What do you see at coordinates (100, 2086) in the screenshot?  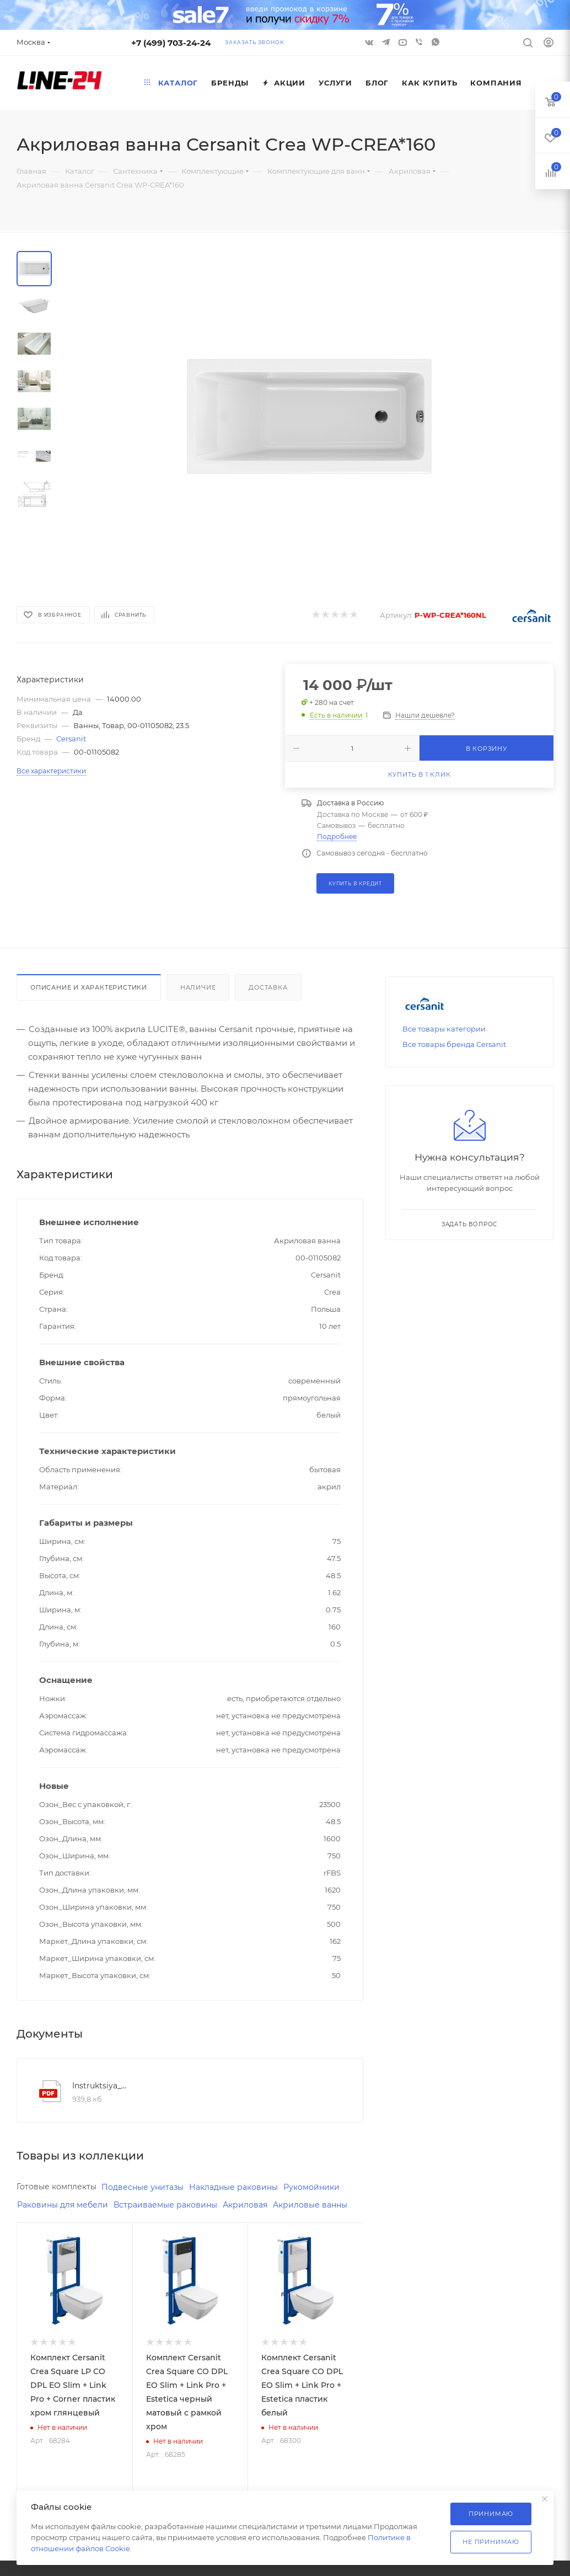 I see `Instruktsiya_po_montazhu_vann_brend_cersanit` at bounding box center [100, 2086].